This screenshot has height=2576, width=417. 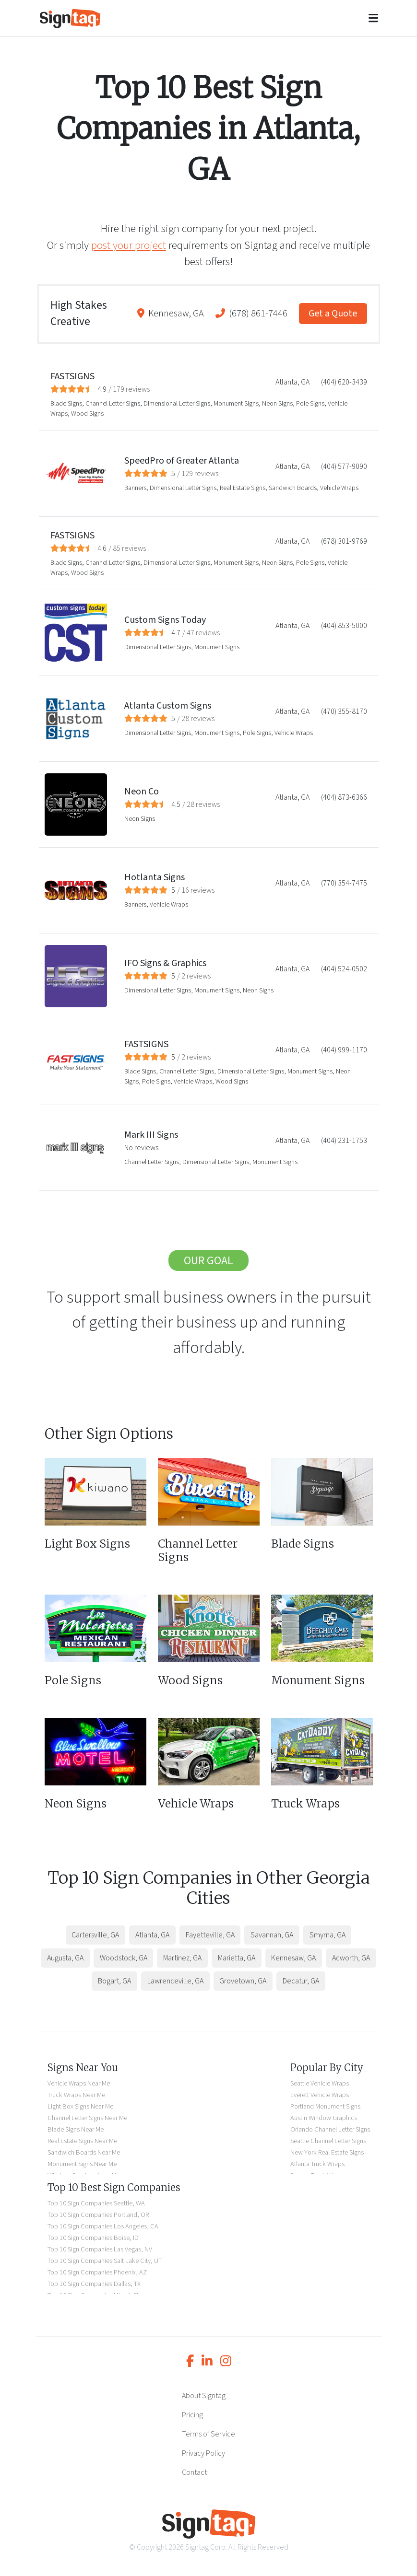 What do you see at coordinates (103, 2226) in the screenshot?
I see `Top 10 Sign Companies Los Angeles, CA` at bounding box center [103, 2226].